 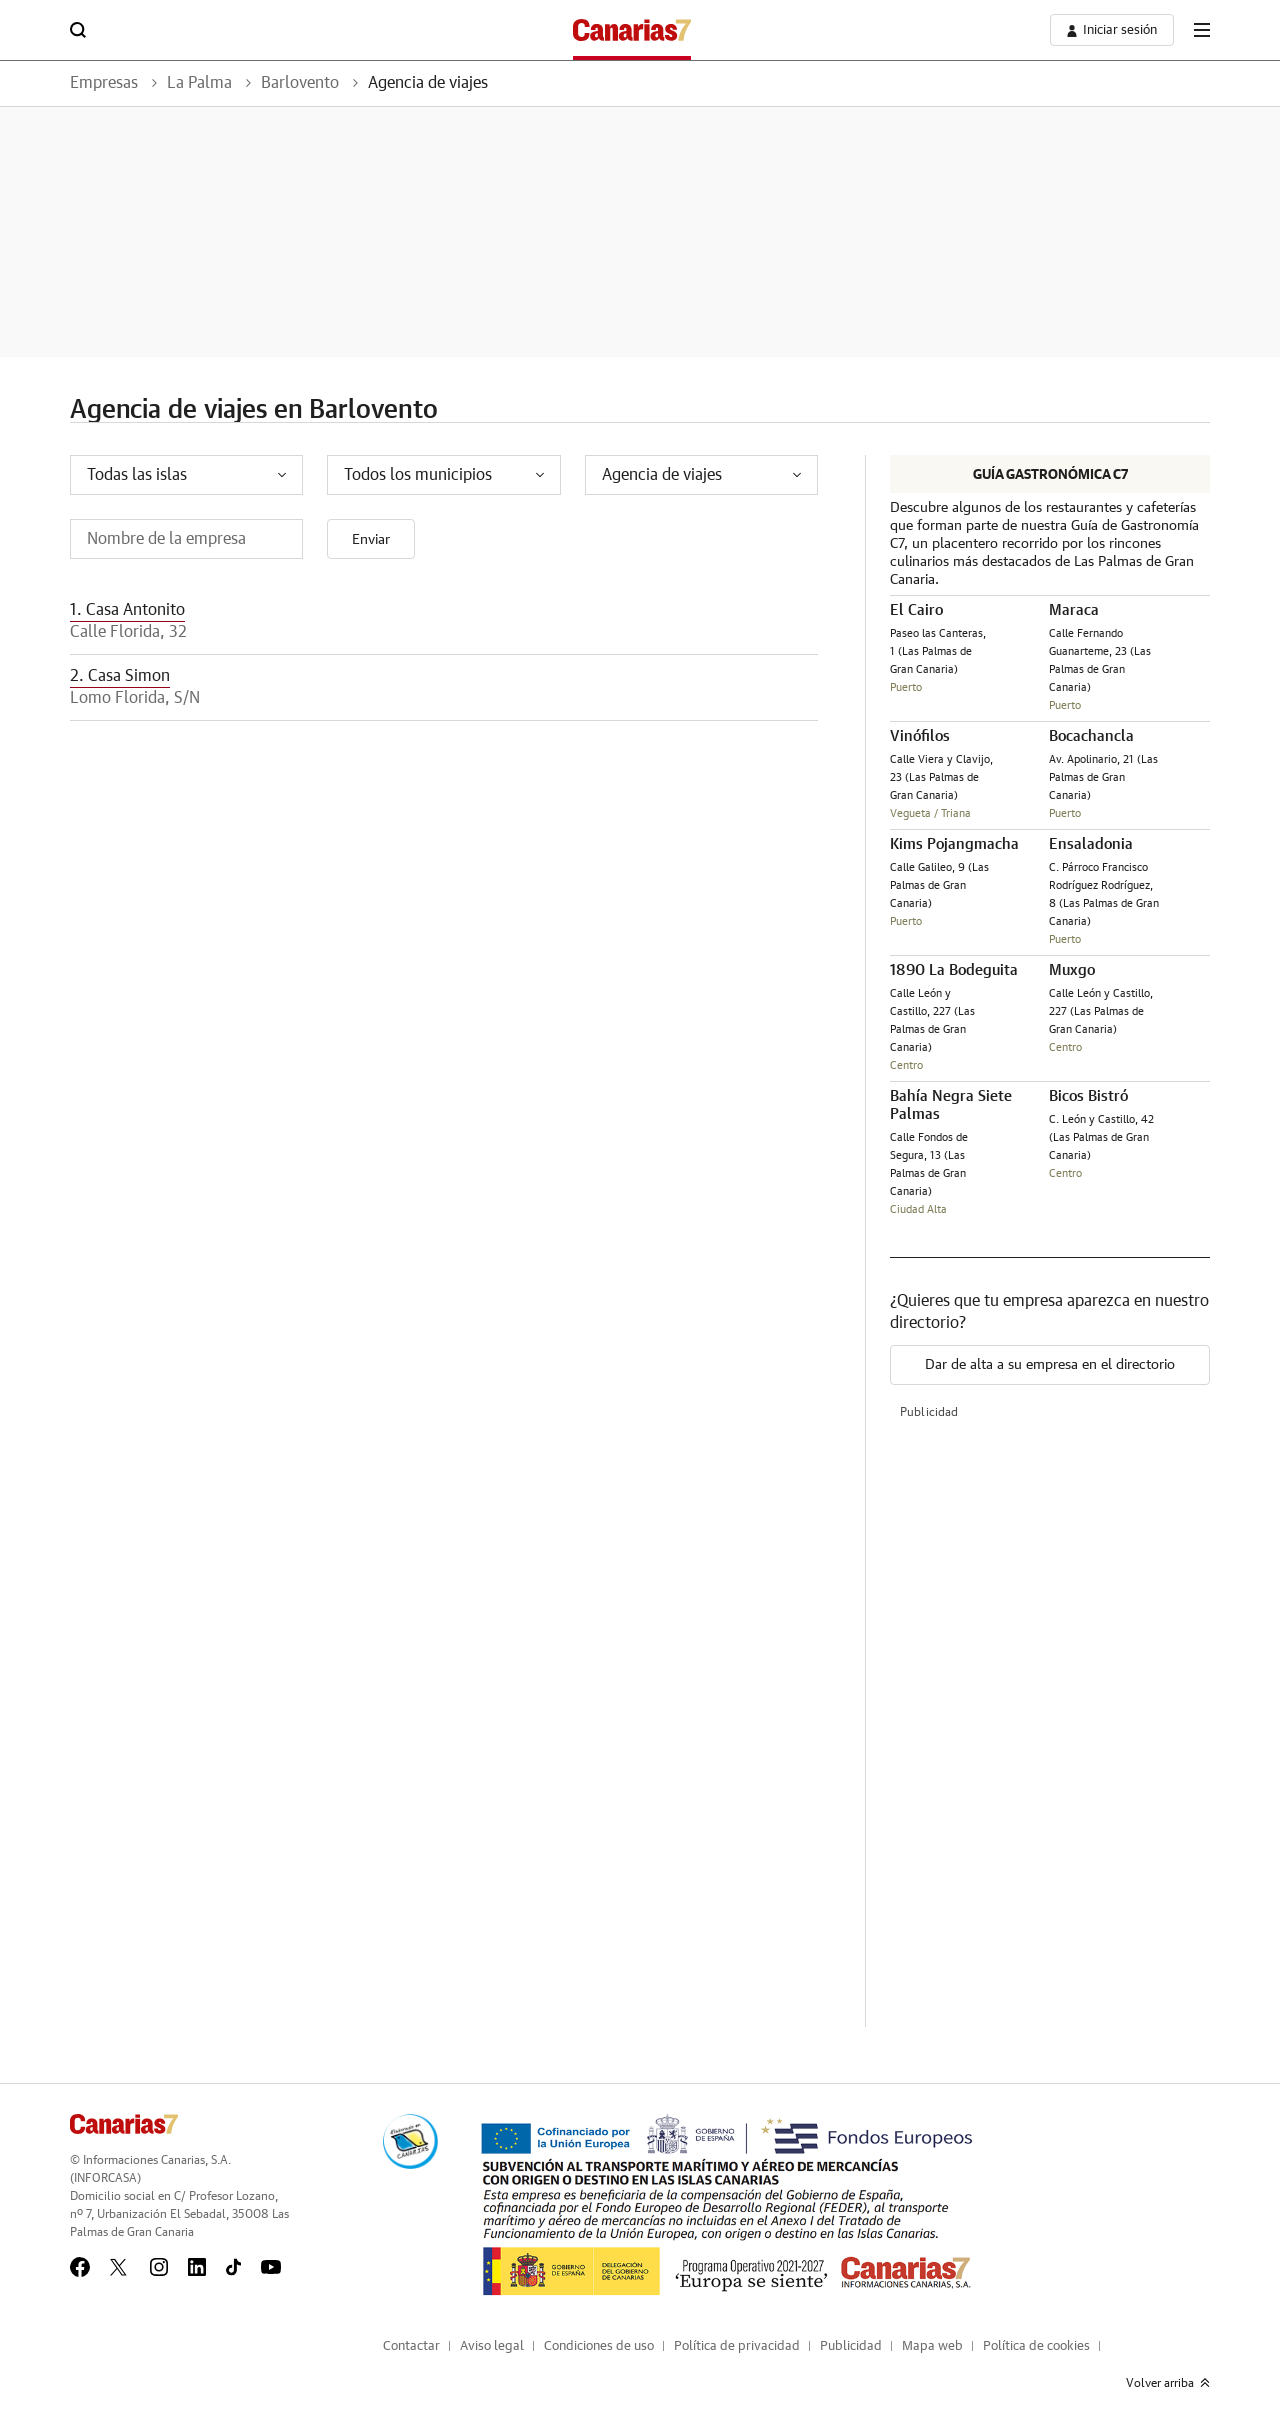 I want to click on Ensaladonia, so click(x=1091, y=844).